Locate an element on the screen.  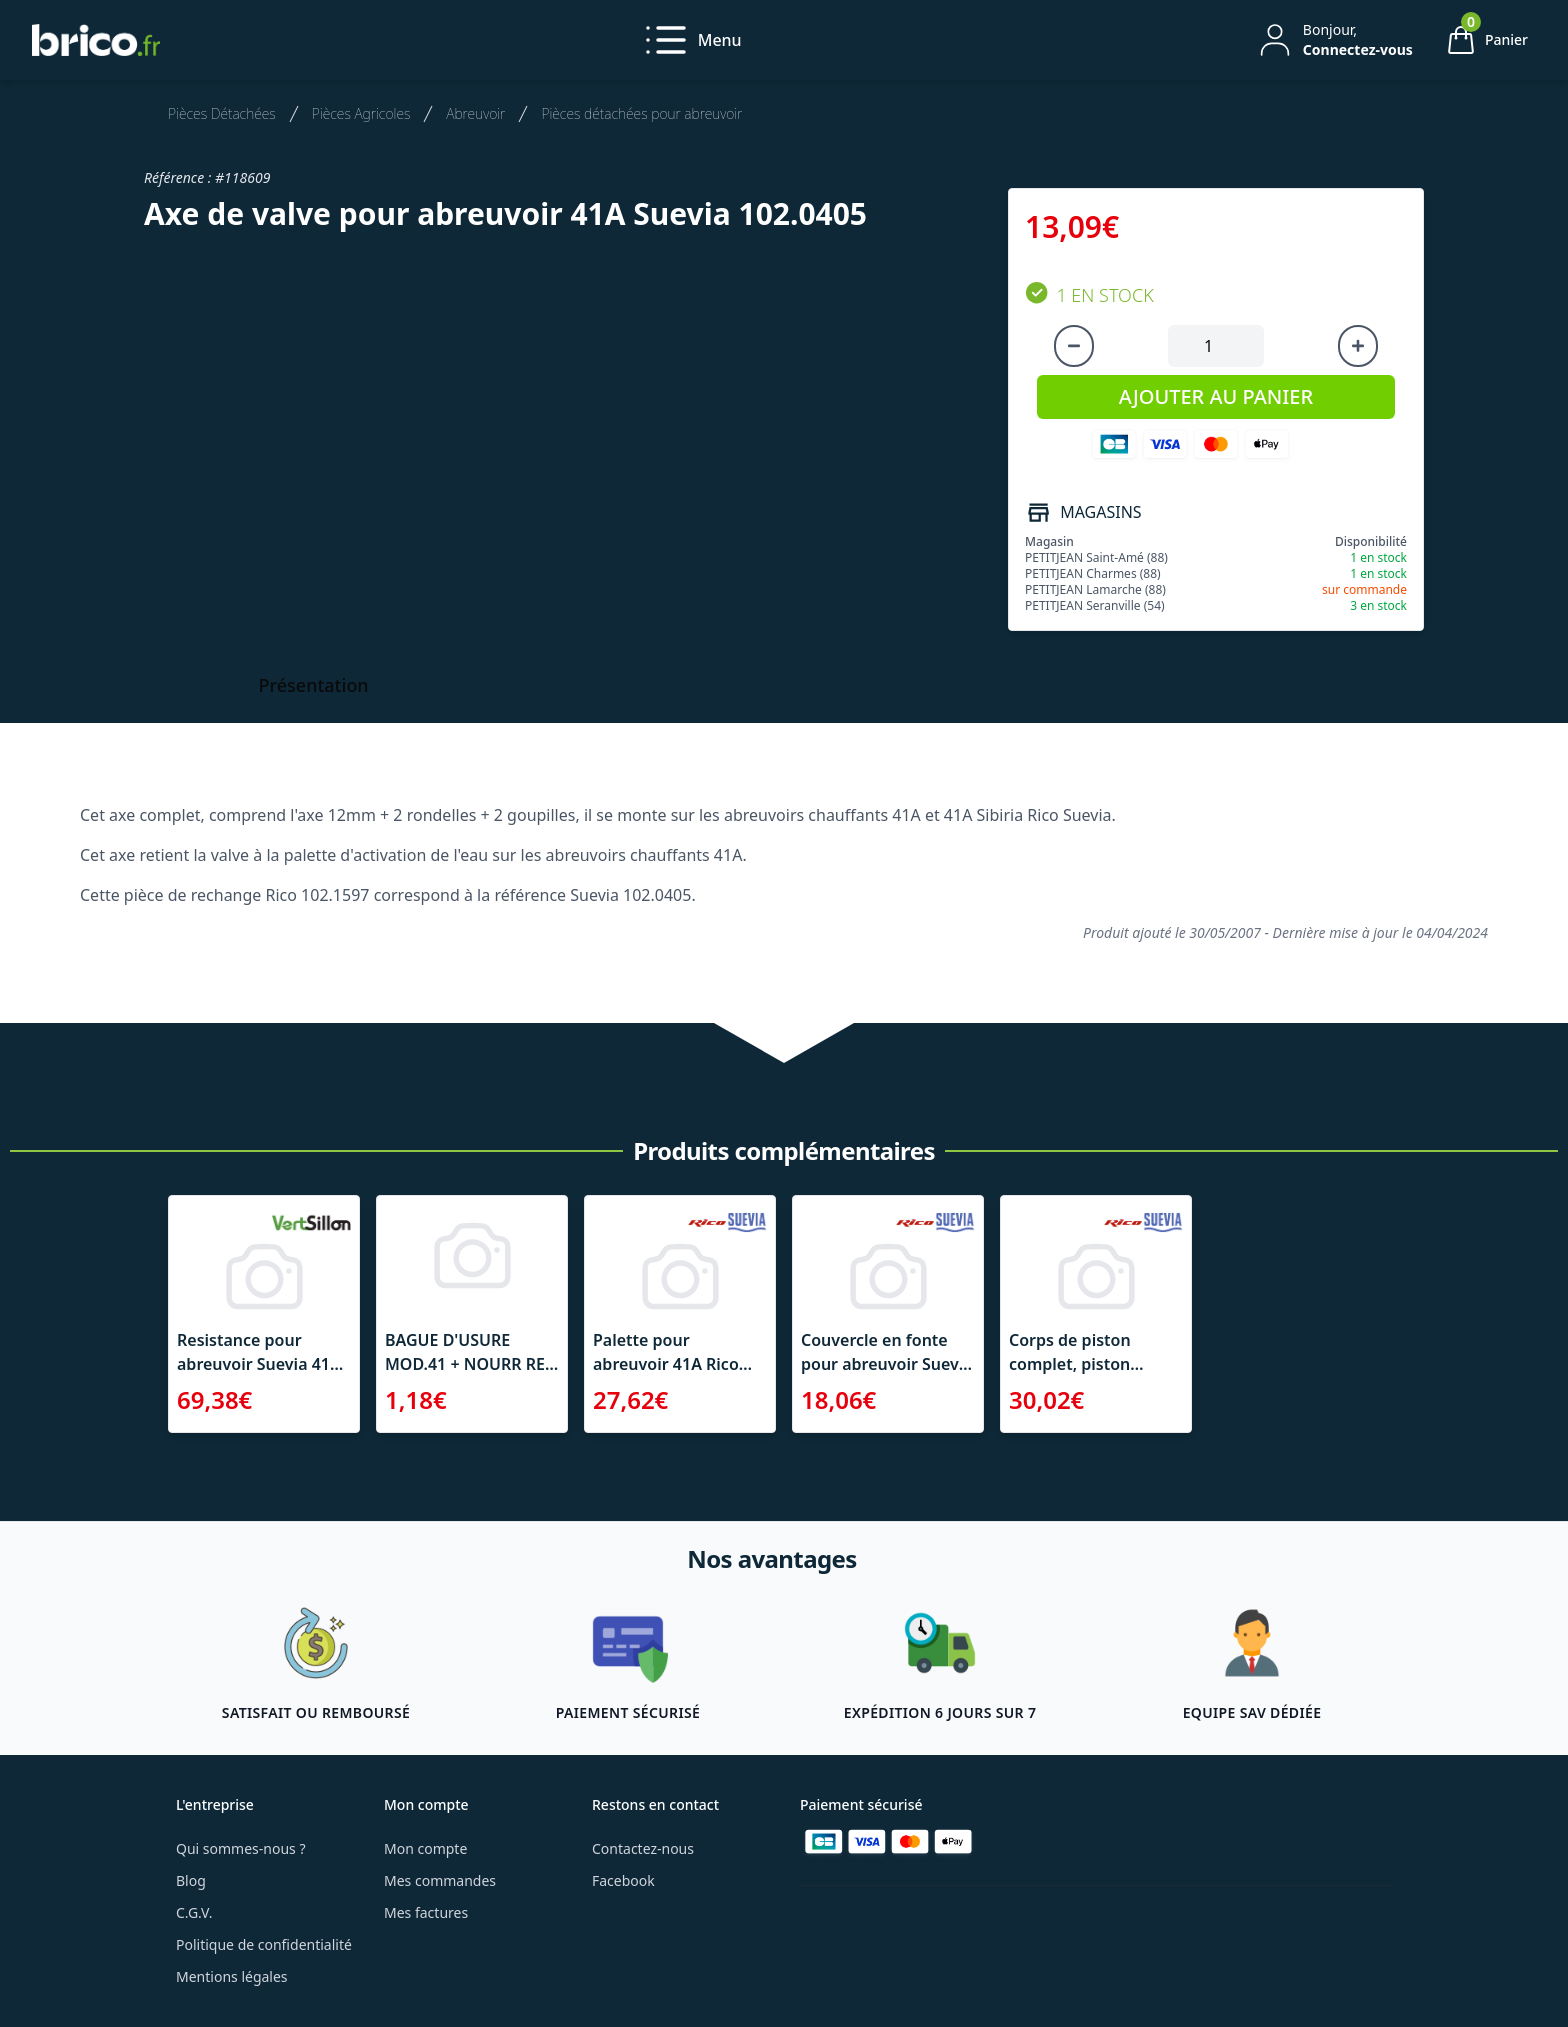
Présentation is located at coordinates (314, 685).